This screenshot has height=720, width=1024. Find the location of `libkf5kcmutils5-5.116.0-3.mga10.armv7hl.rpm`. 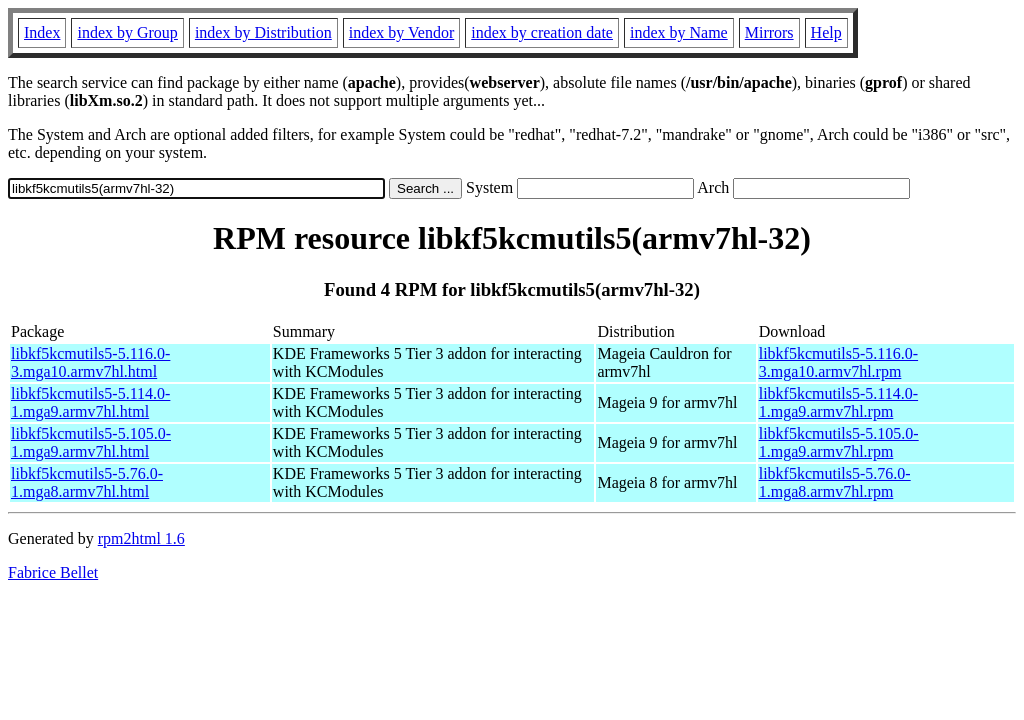

libkf5kcmutils5-5.116.0-3.mga10.armv7hl.rpm is located at coordinates (838, 362).